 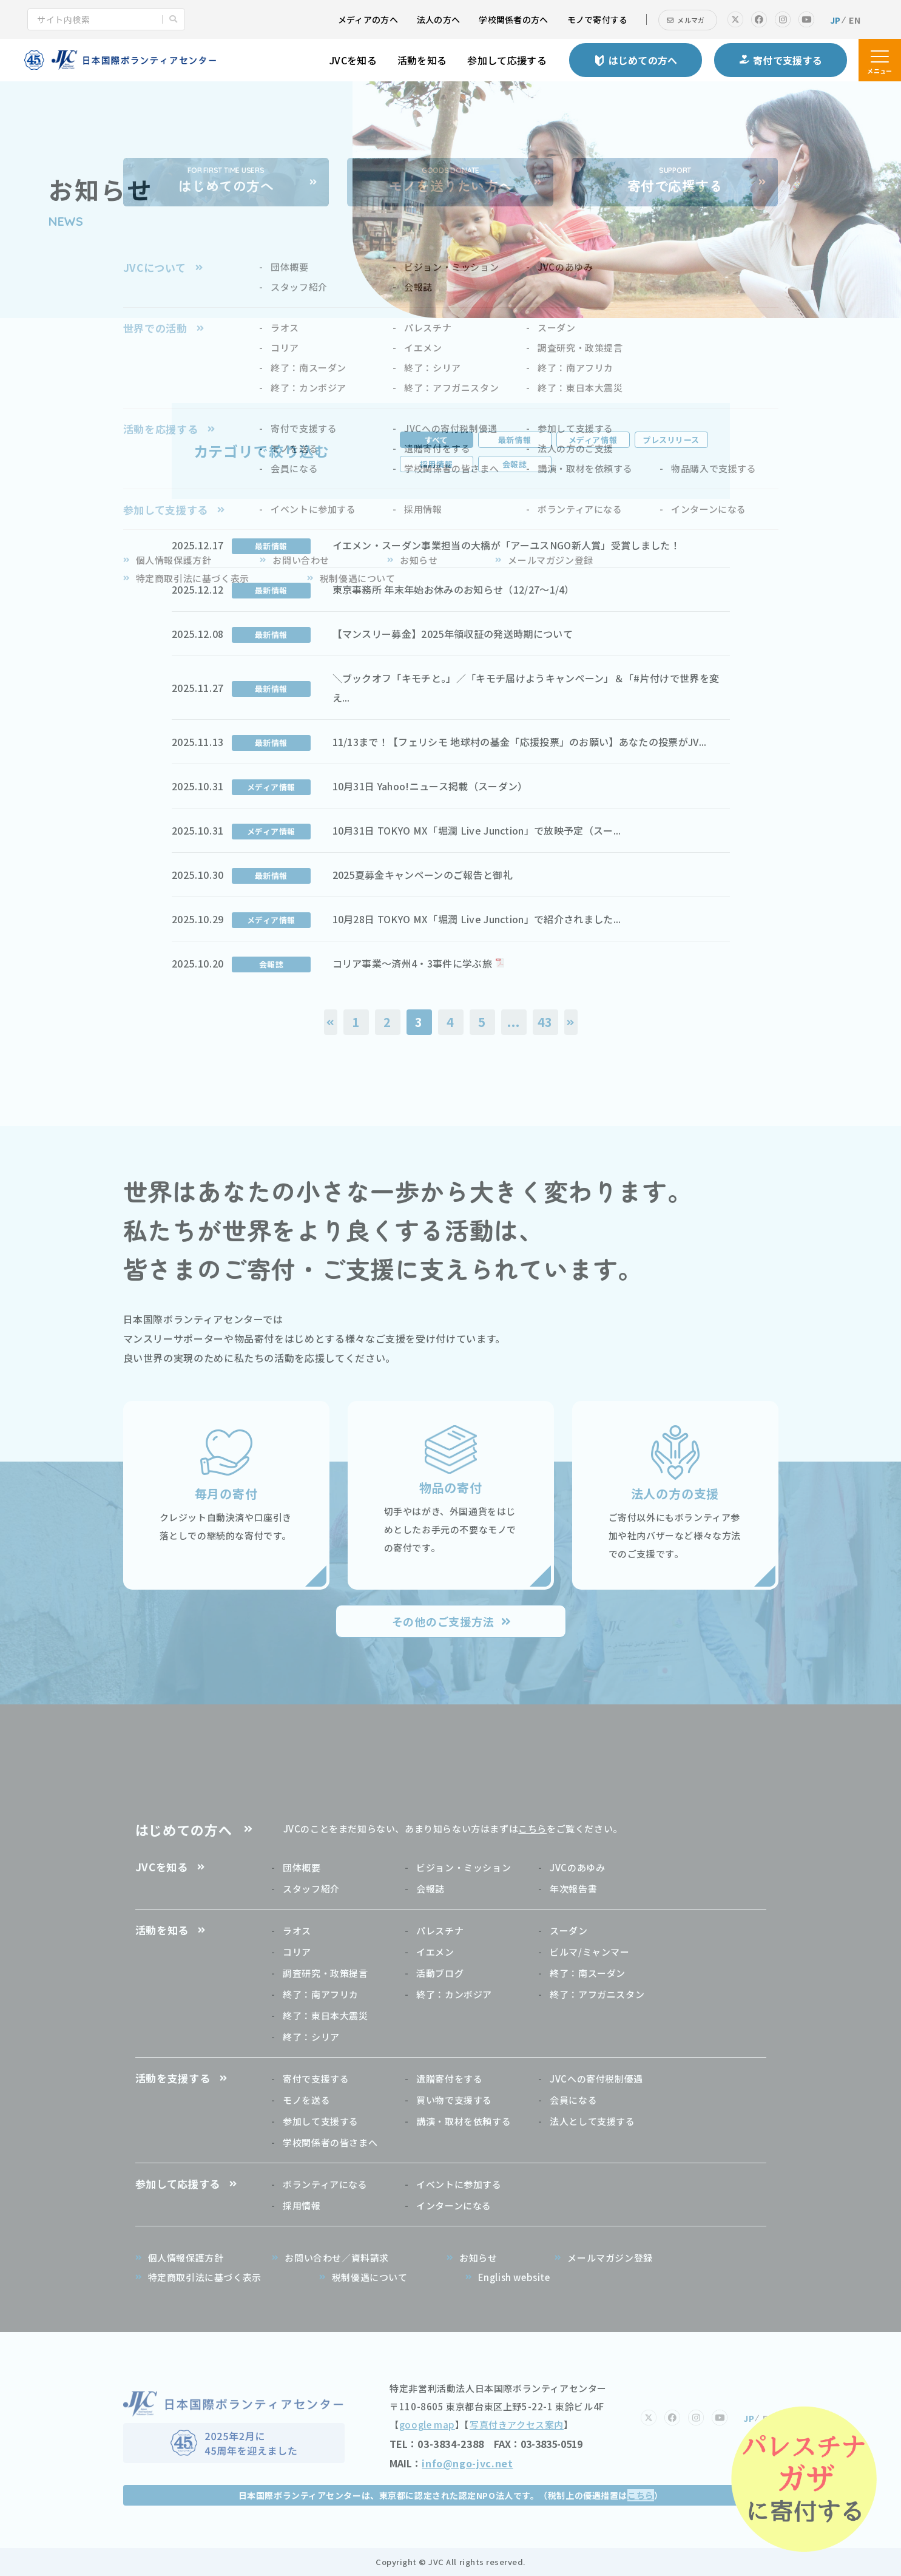 I want to click on ビルマ/ミャンマー, so click(x=589, y=1951).